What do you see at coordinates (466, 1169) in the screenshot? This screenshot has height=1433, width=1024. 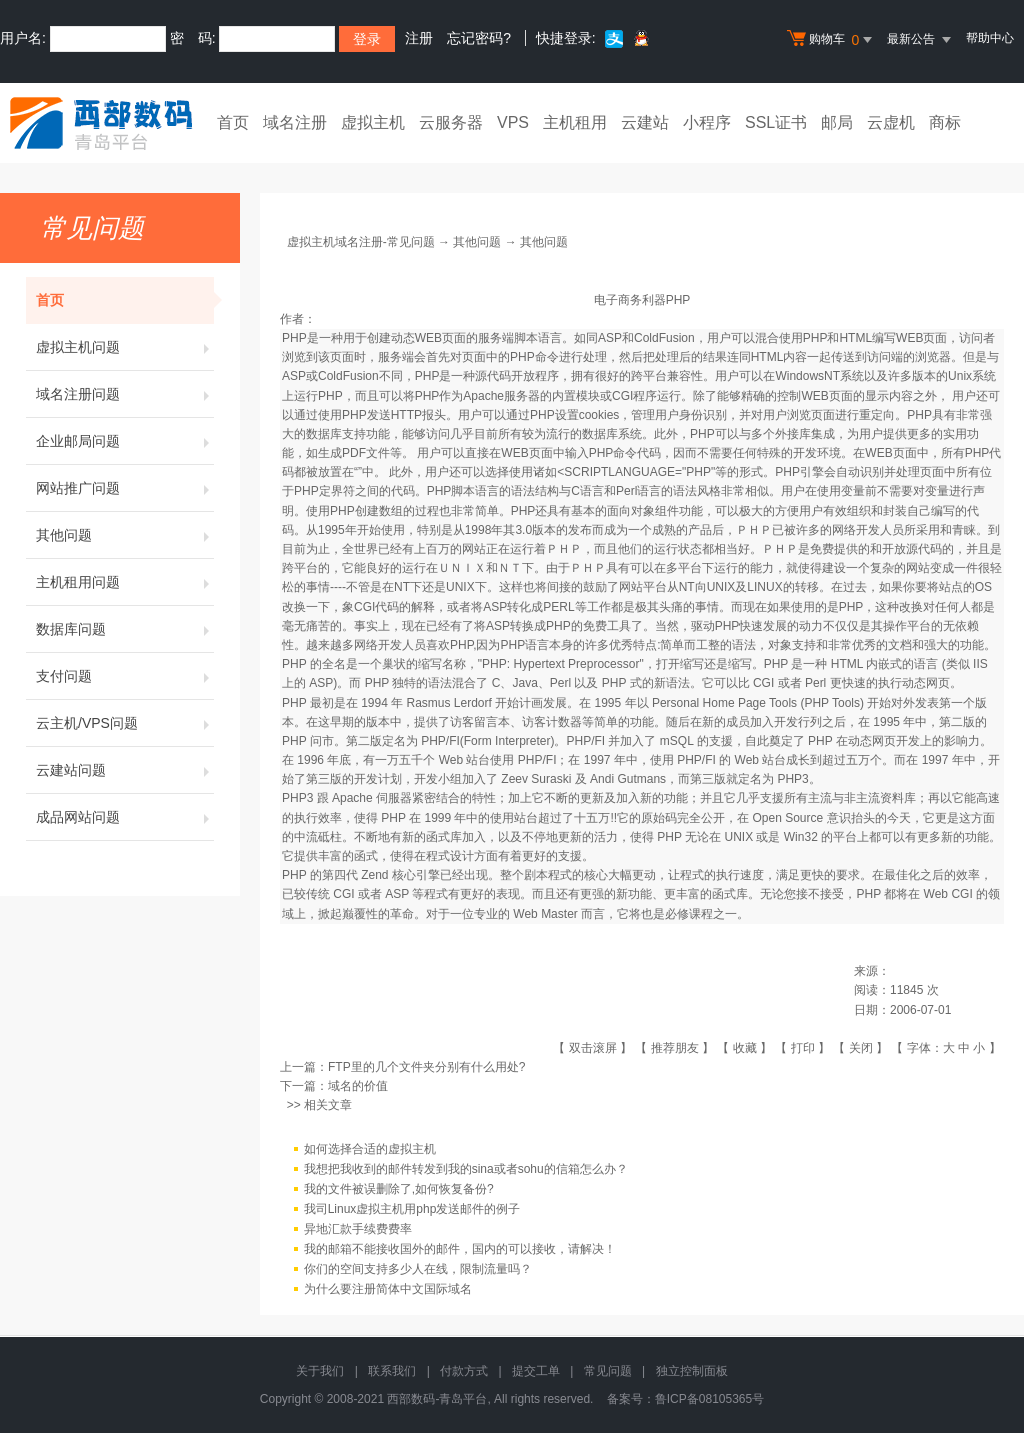 I see `我想把我收到的邮件转发到我的sina或者sohu的信箱怎么办？` at bounding box center [466, 1169].